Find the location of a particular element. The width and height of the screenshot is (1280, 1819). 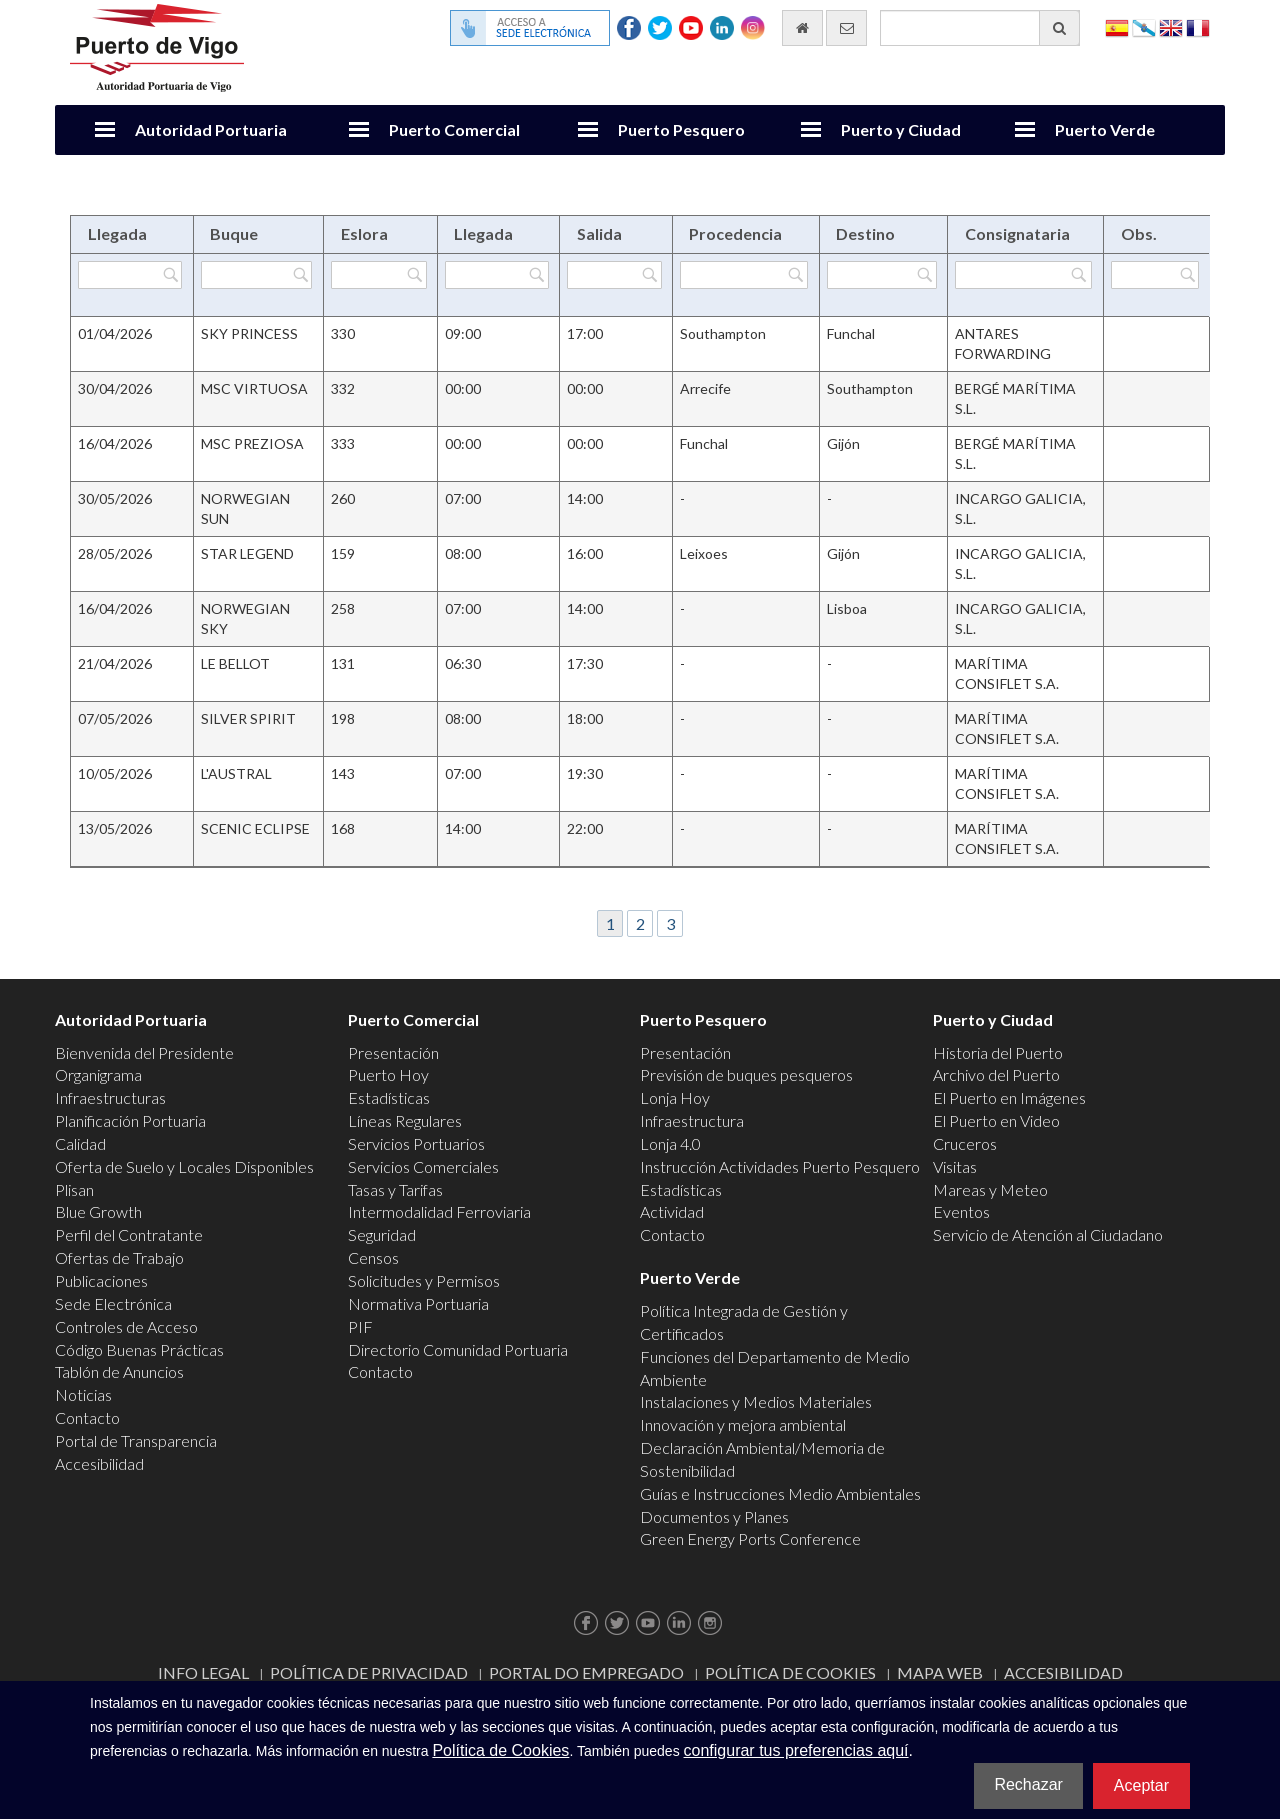

ACCESIBILIDAD is located at coordinates (1063, 1672).